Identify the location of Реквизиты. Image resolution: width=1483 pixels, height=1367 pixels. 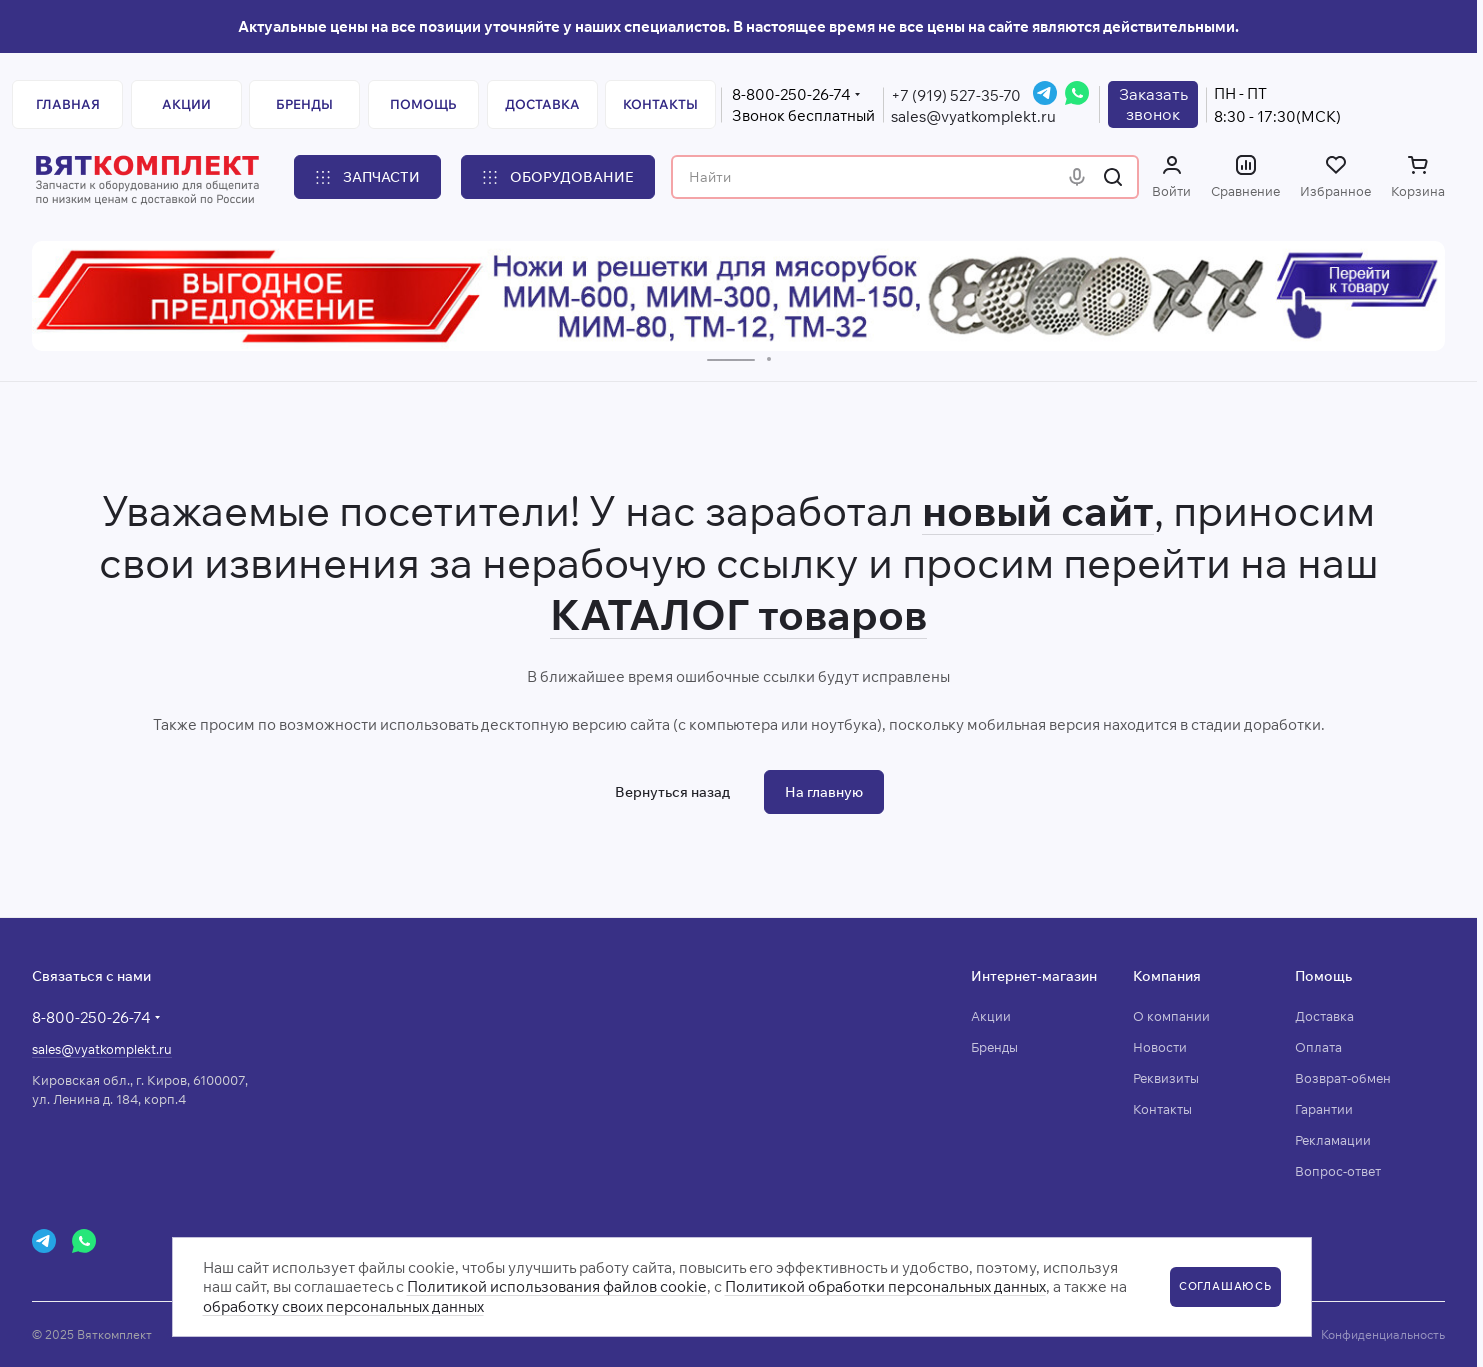
(1166, 1078).